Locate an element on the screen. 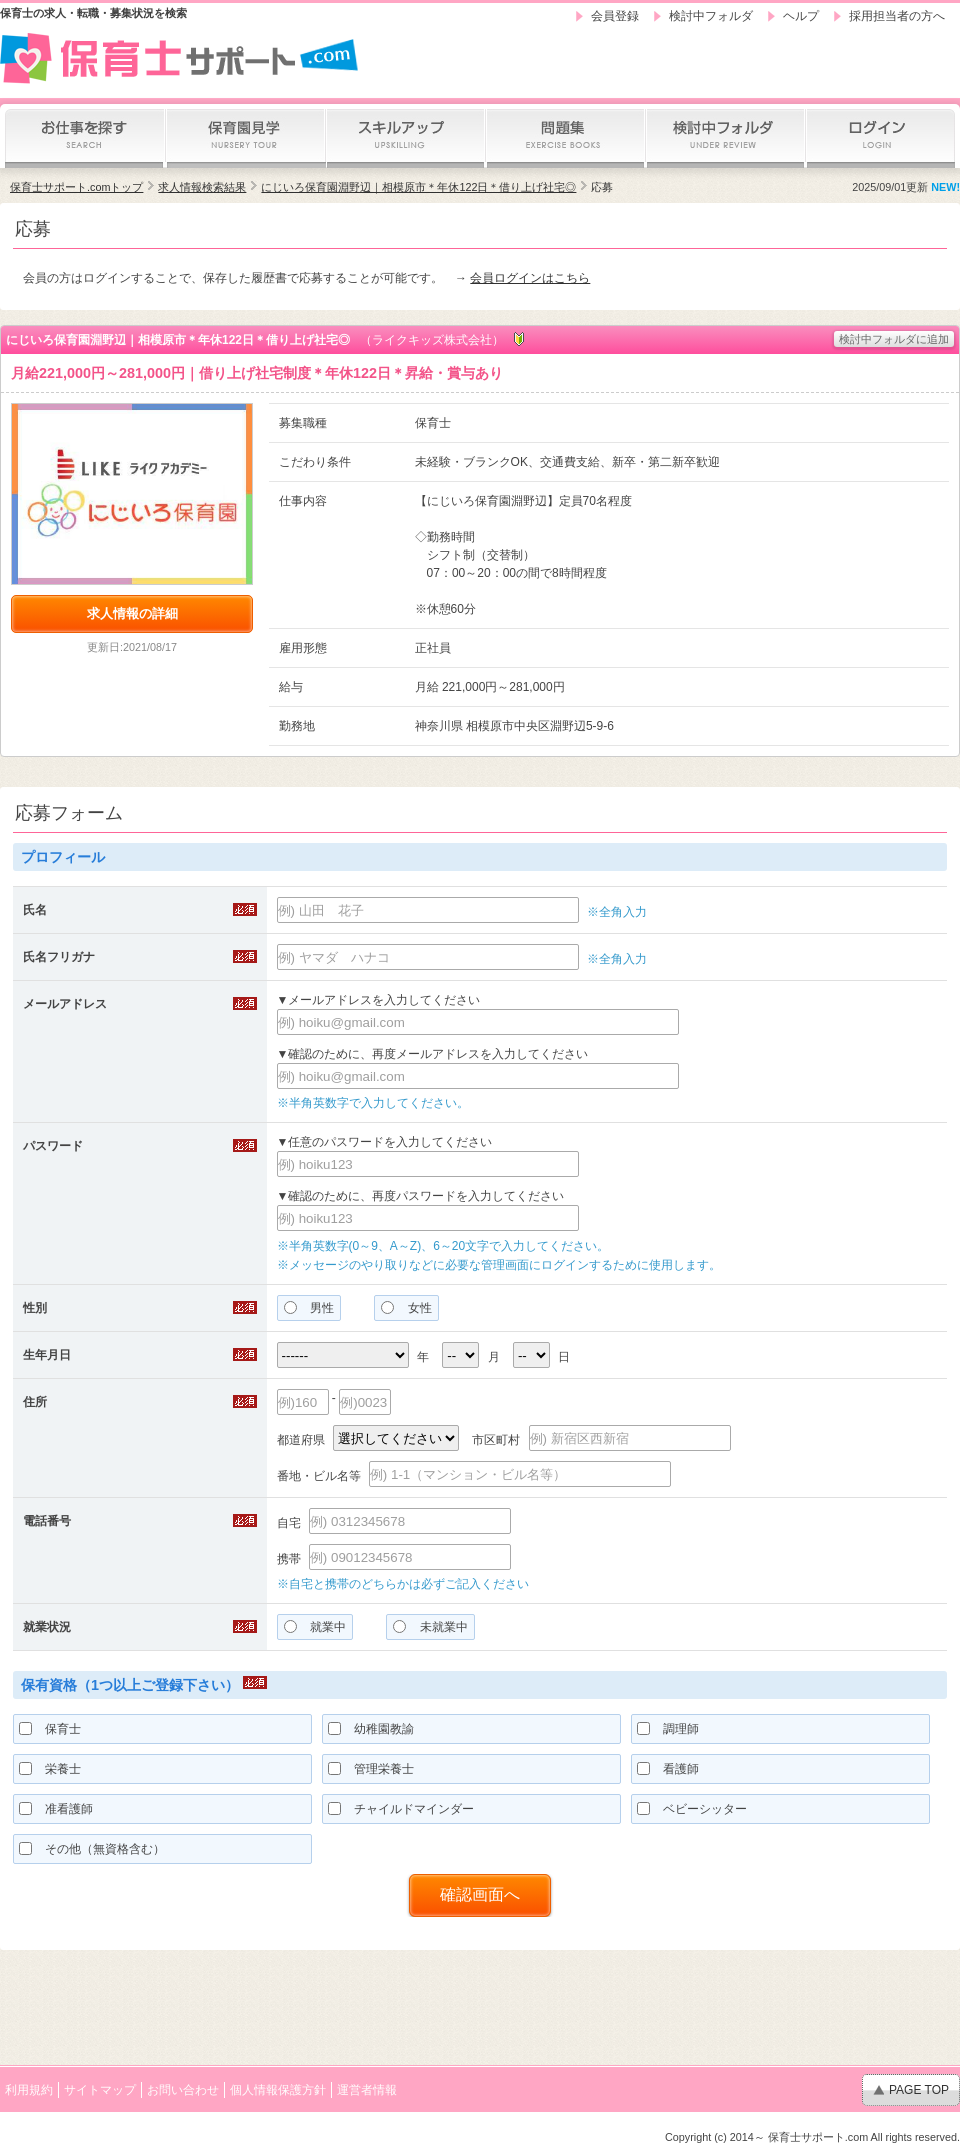 This screenshot has height=2152, width=960. ヘルプ is located at coordinates (801, 16).